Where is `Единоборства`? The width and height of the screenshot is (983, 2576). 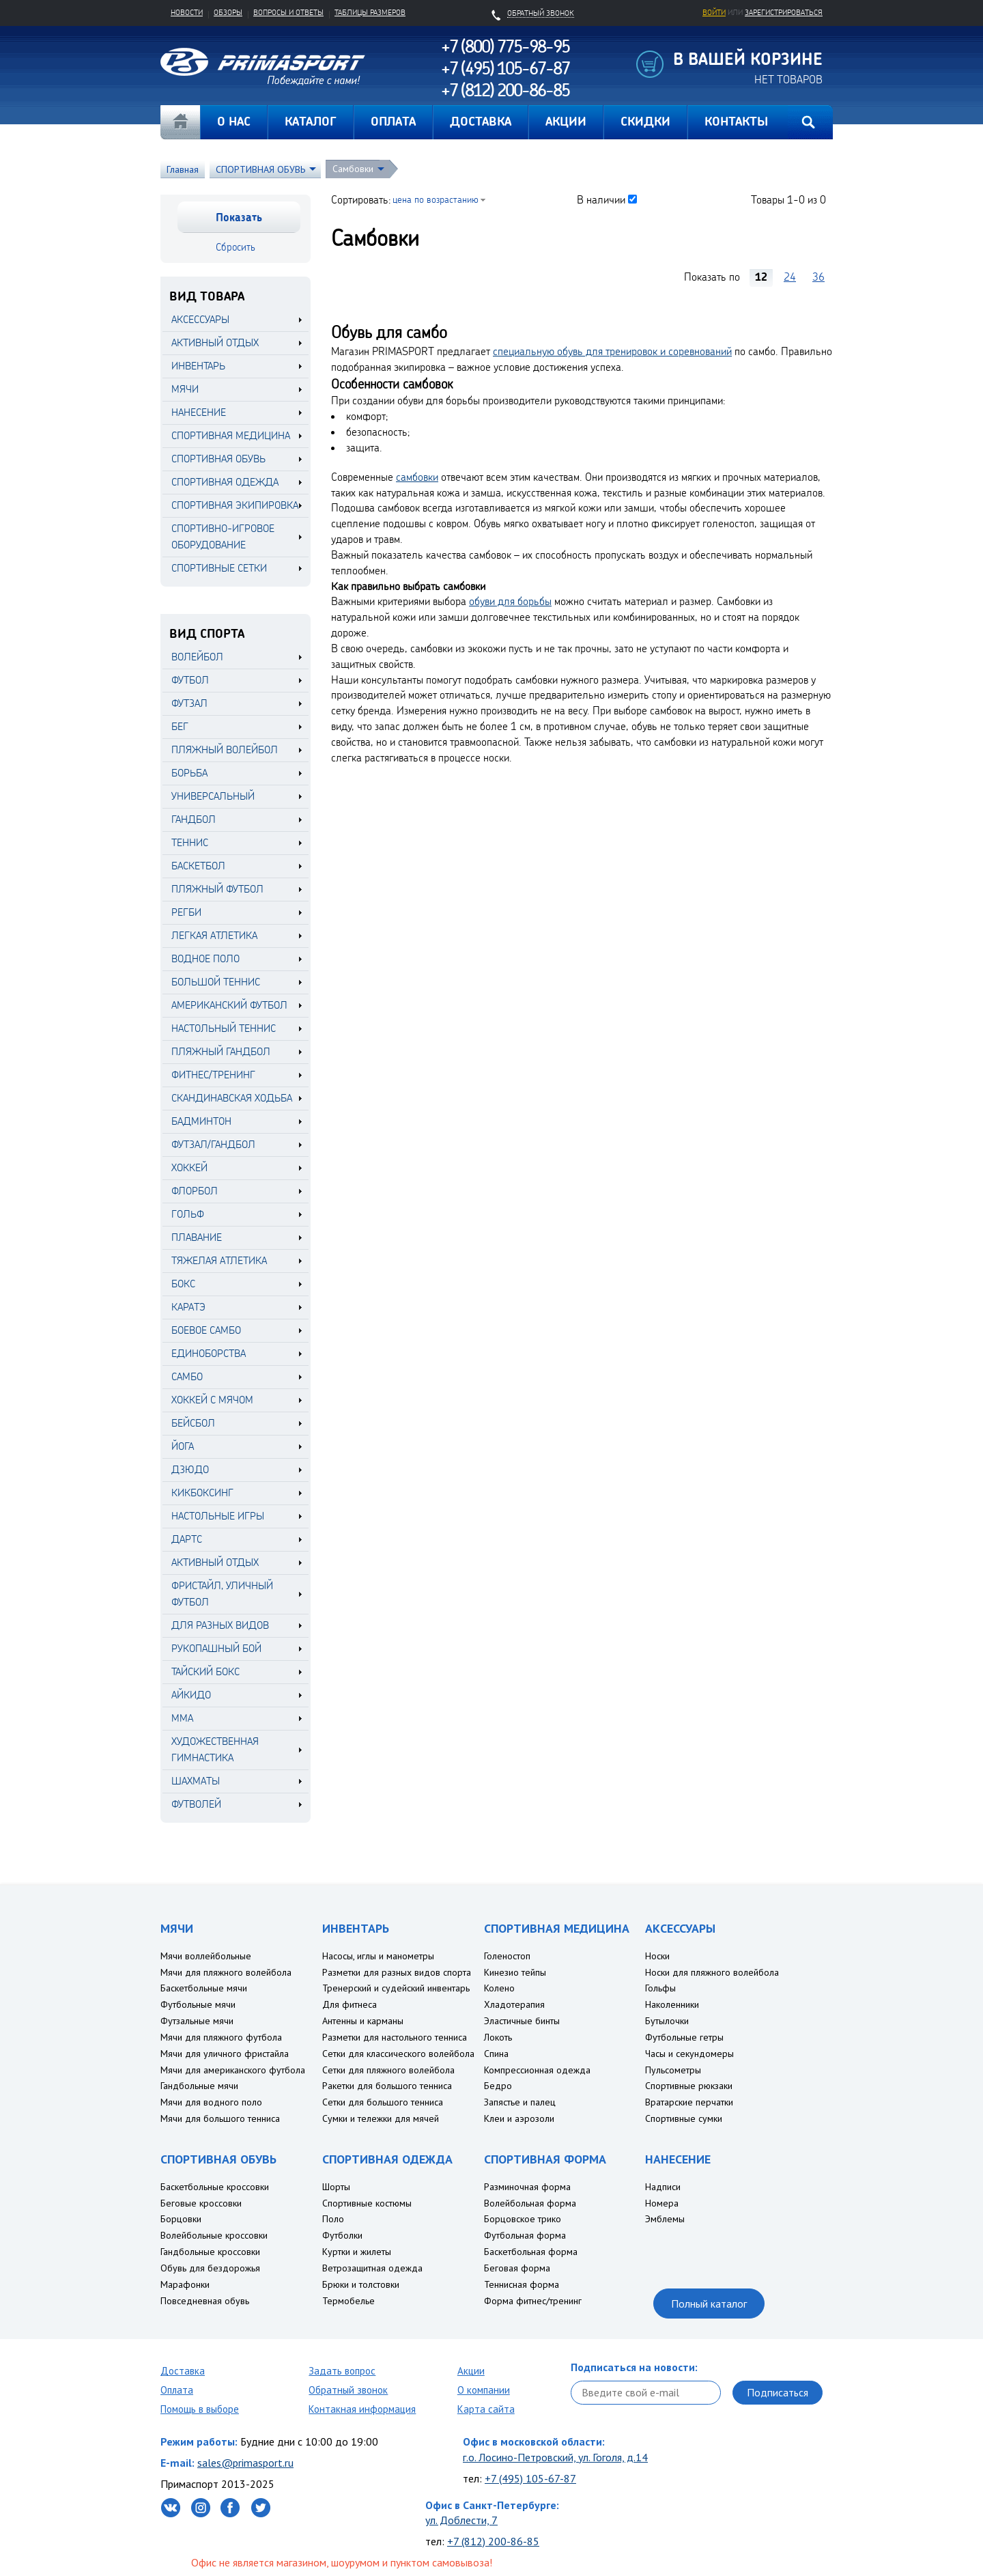 Единоборства is located at coordinates (208, 1353).